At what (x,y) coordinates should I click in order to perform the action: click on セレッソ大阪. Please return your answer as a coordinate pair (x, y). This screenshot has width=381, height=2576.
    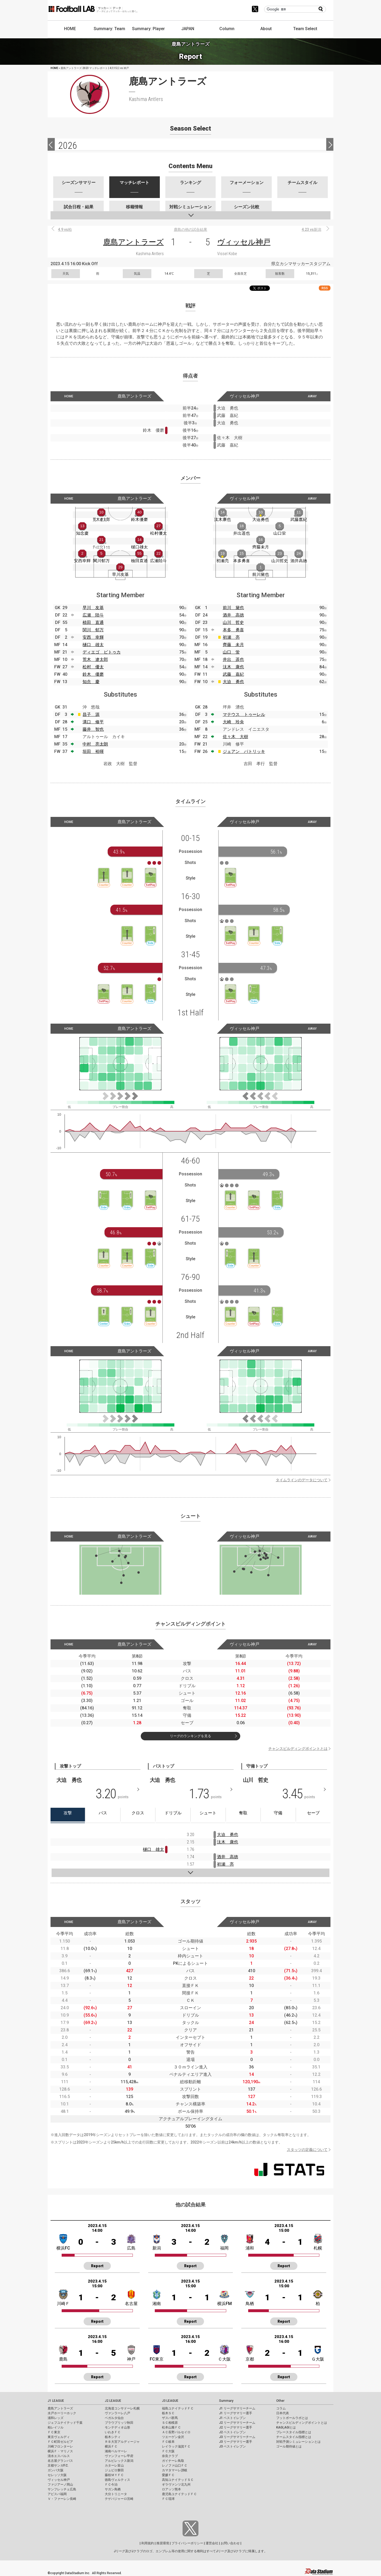
    Looking at the image, I should click on (57, 2475).